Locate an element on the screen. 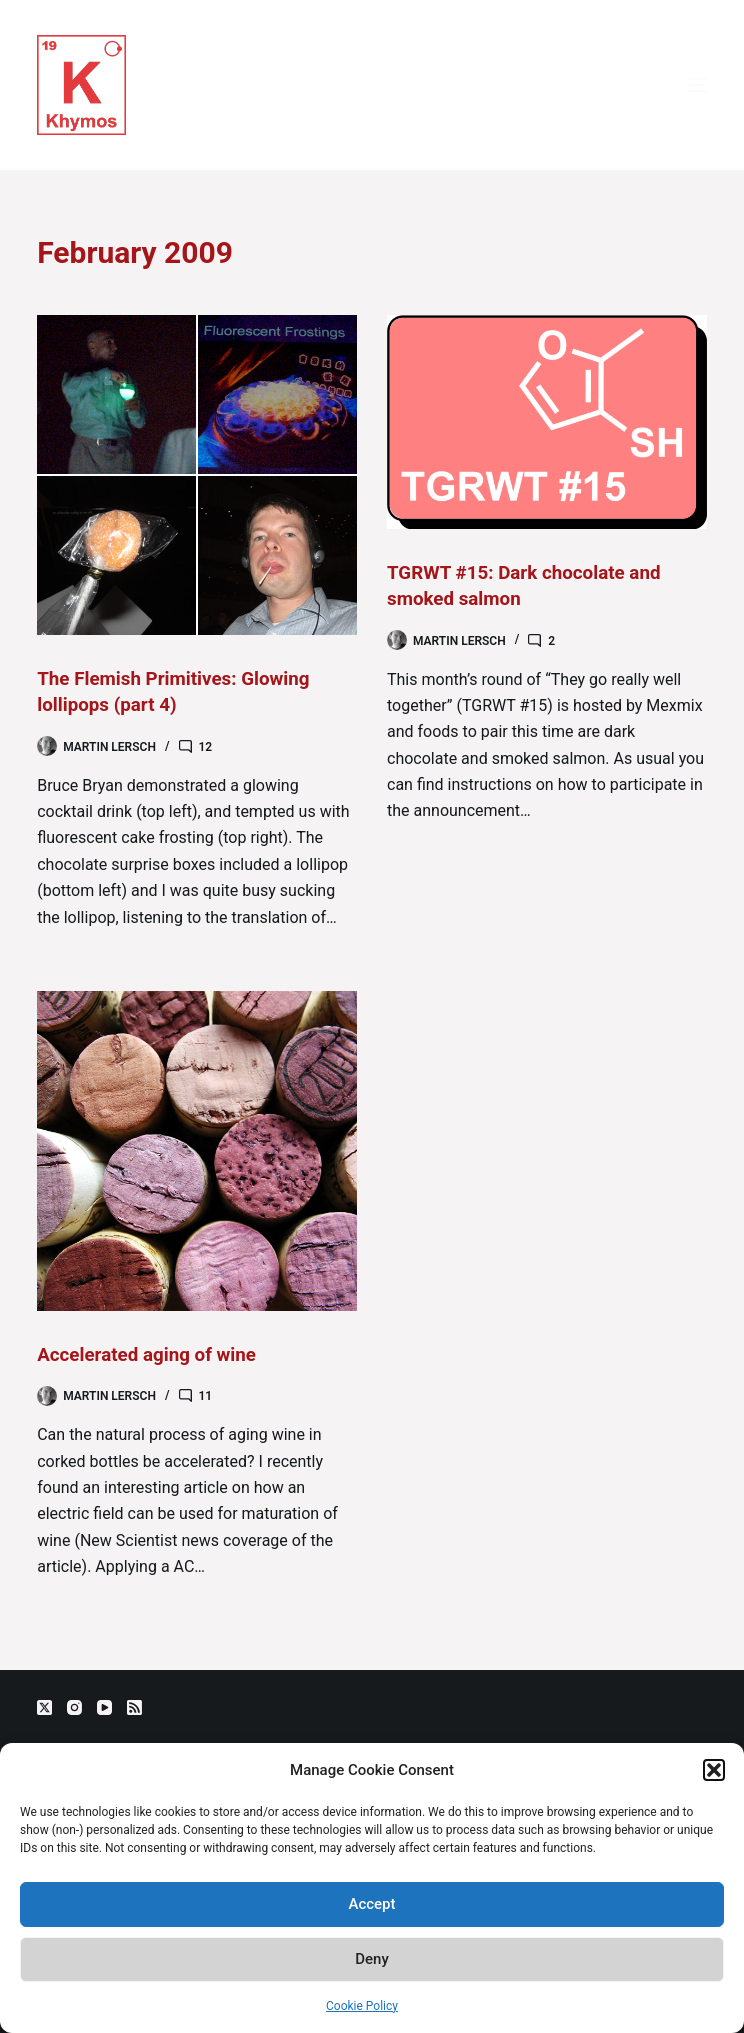 Image resolution: width=744 pixels, height=2033 pixels. [RSS] is located at coordinates (134, 1707).